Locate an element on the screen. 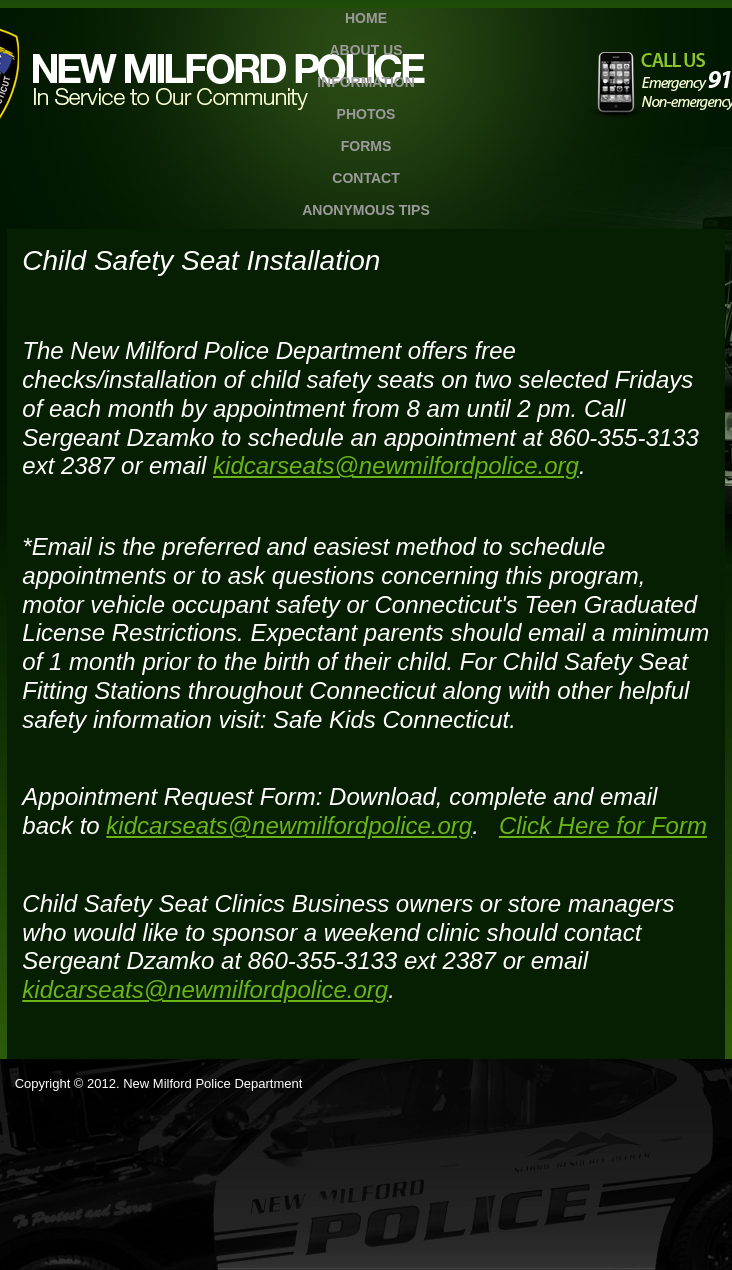 Image resolution: width=732 pixels, height=1270 pixels. Forms is located at coordinates (366, 146).